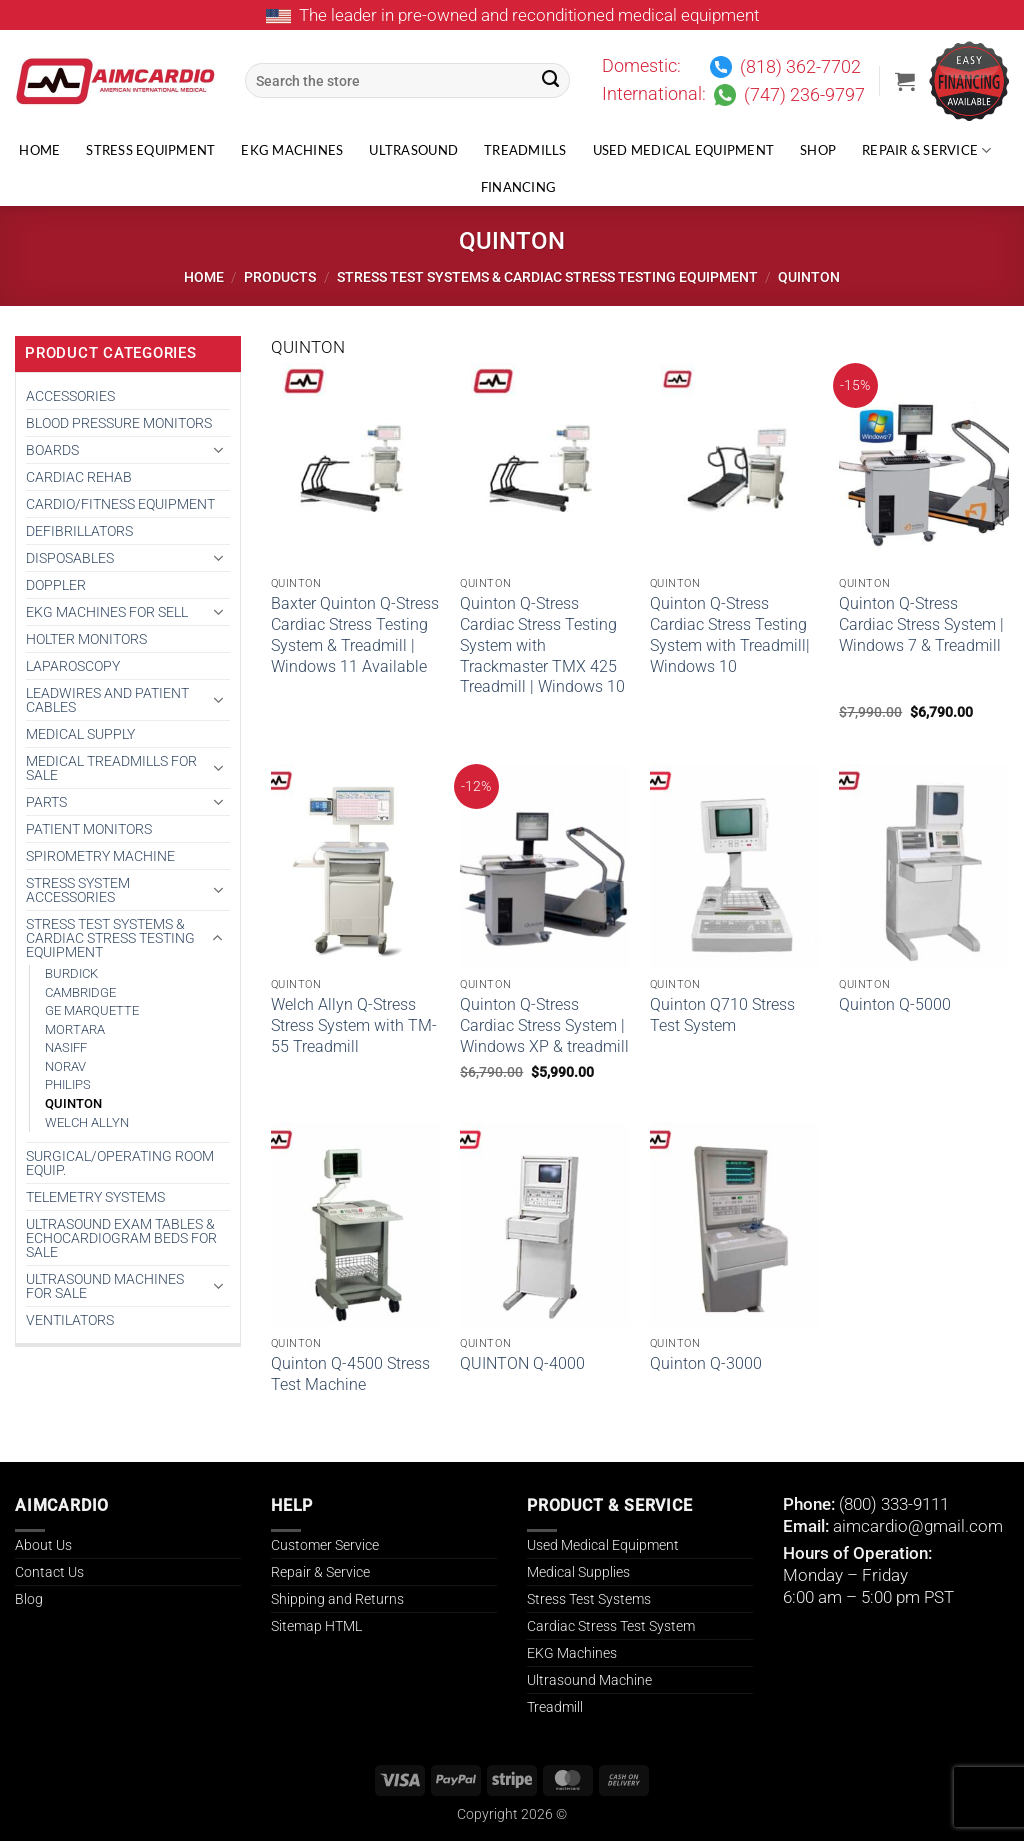 The height and width of the screenshot is (1841, 1024). What do you see at coordinates (337, 1599) in the screenshot?
I see `Shipping and Returns` at bounding box center [337, 1599].